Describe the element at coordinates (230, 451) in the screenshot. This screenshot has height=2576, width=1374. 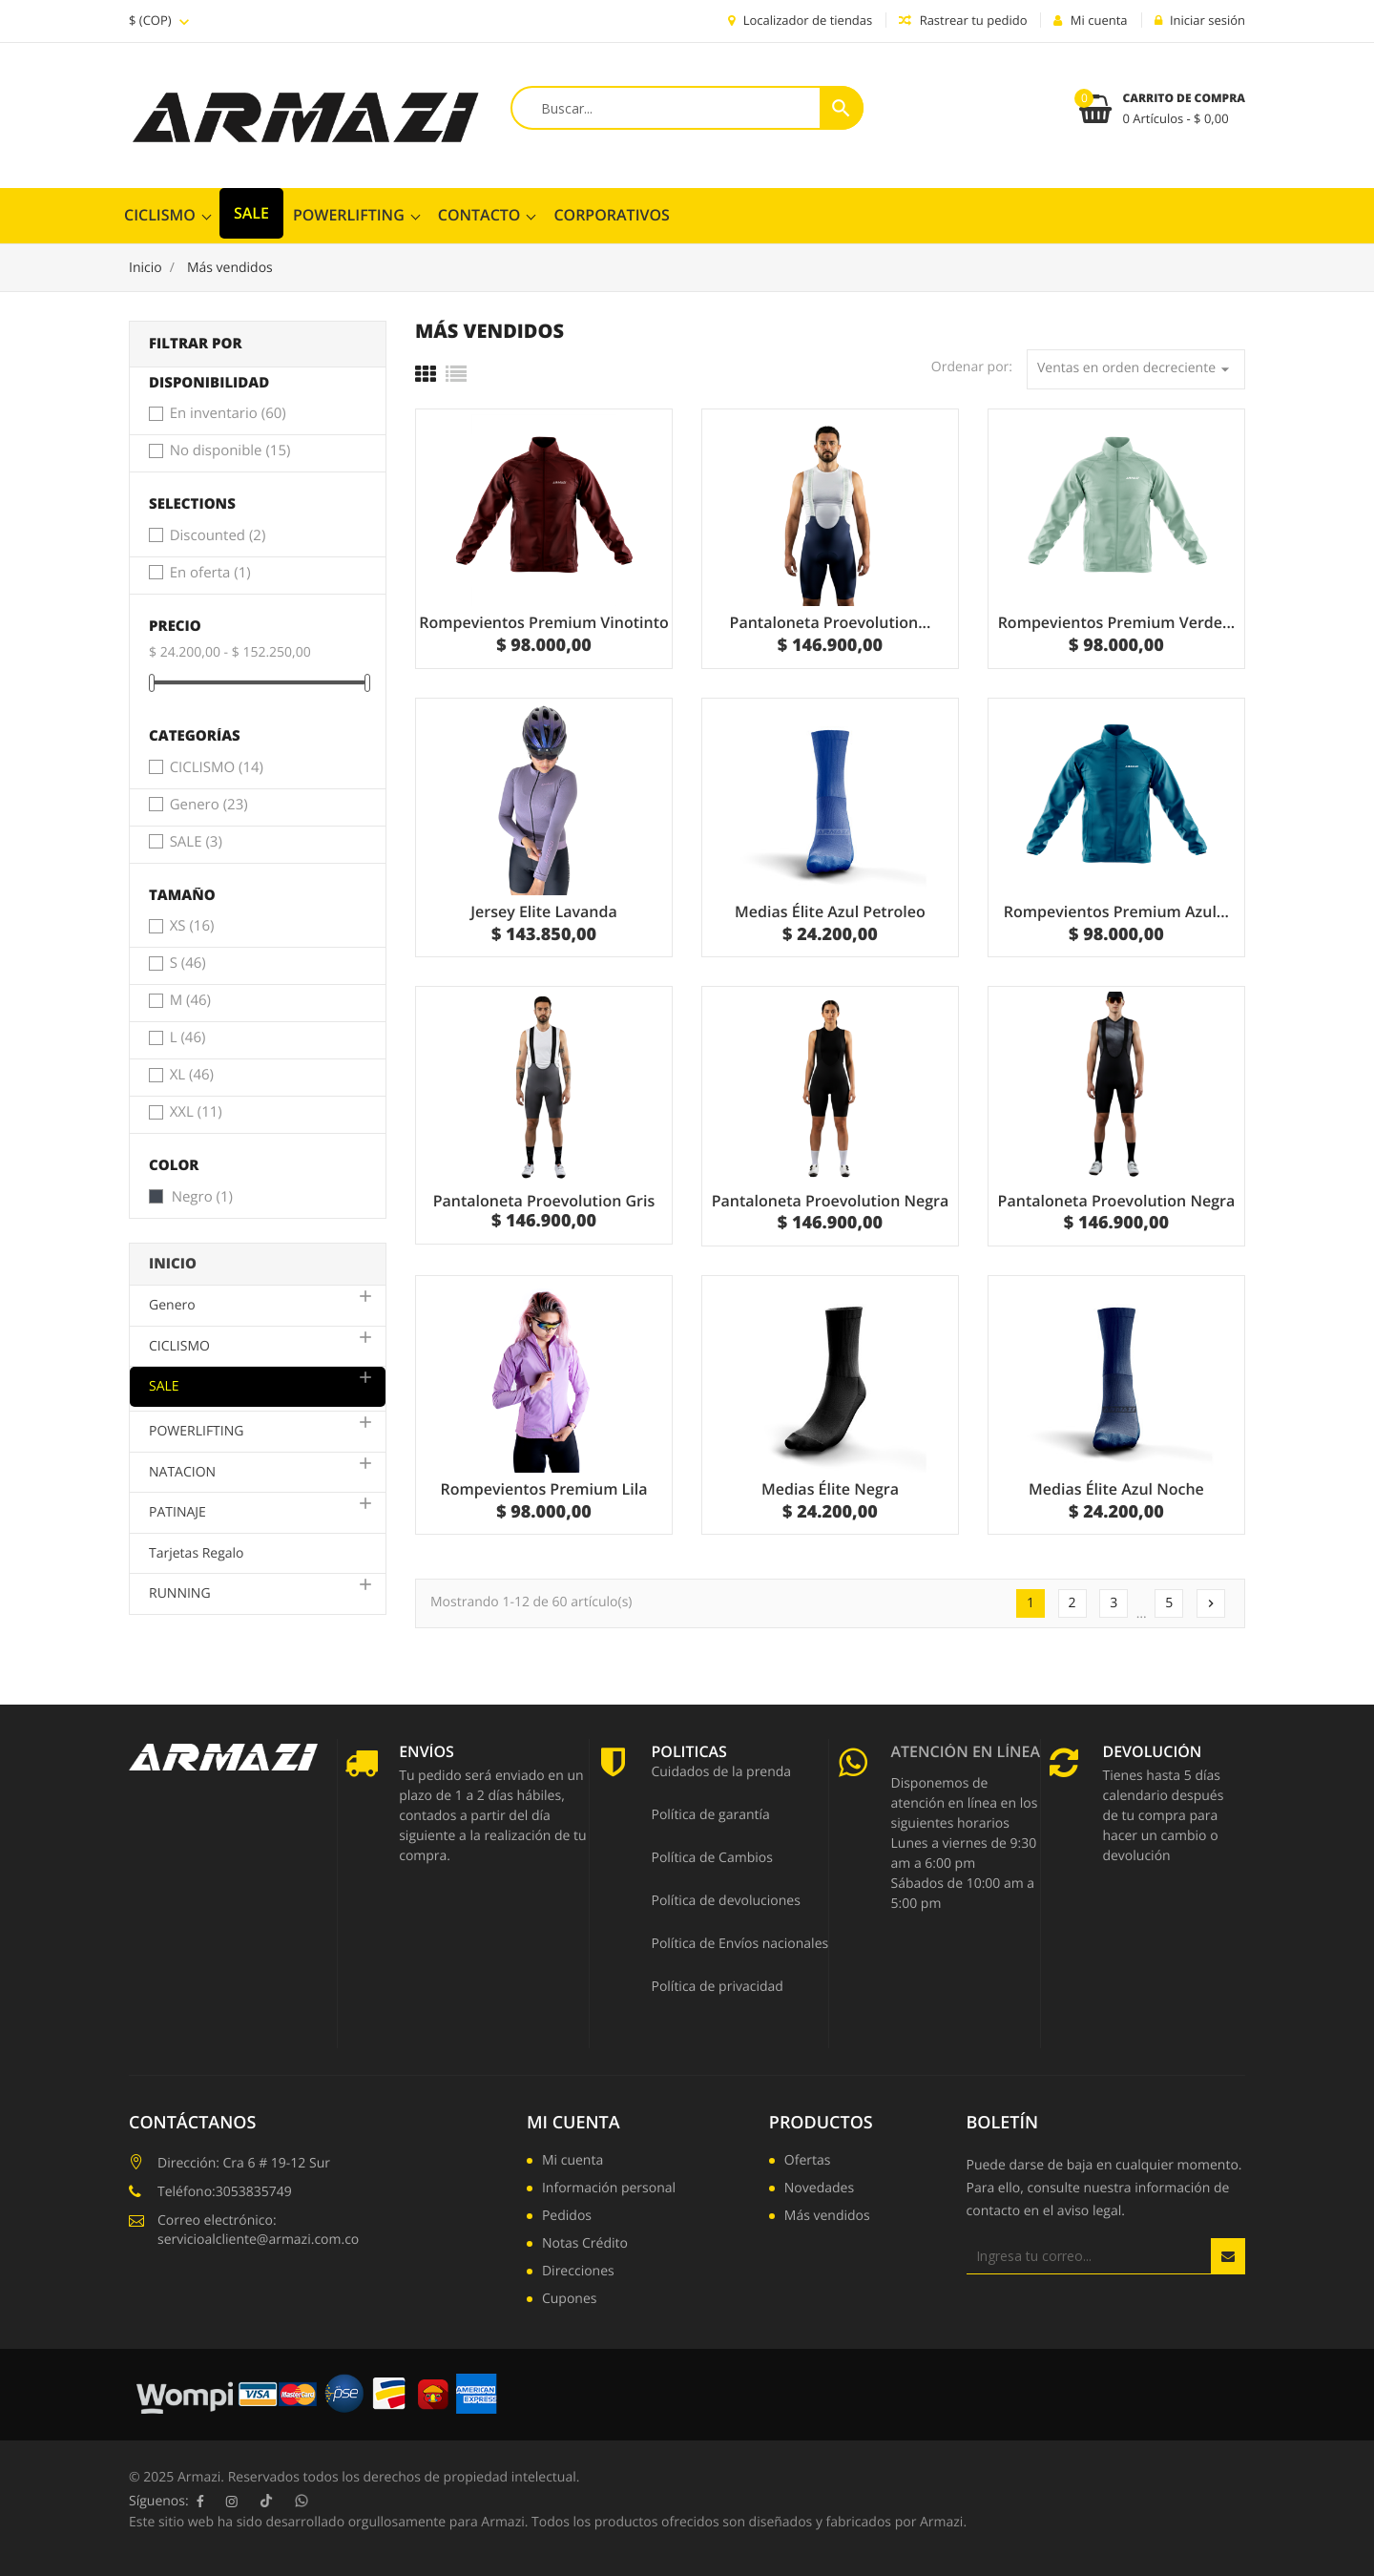
I see `No disponible` at that location.